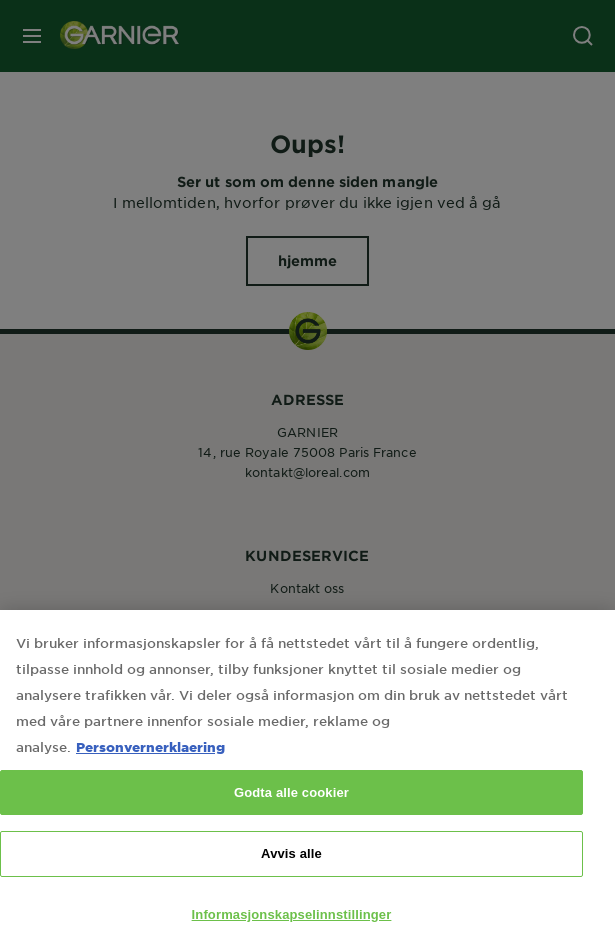  Describe the element at coordinates (291, 873) in the screenshot. I see `Avvis alle` at that location.